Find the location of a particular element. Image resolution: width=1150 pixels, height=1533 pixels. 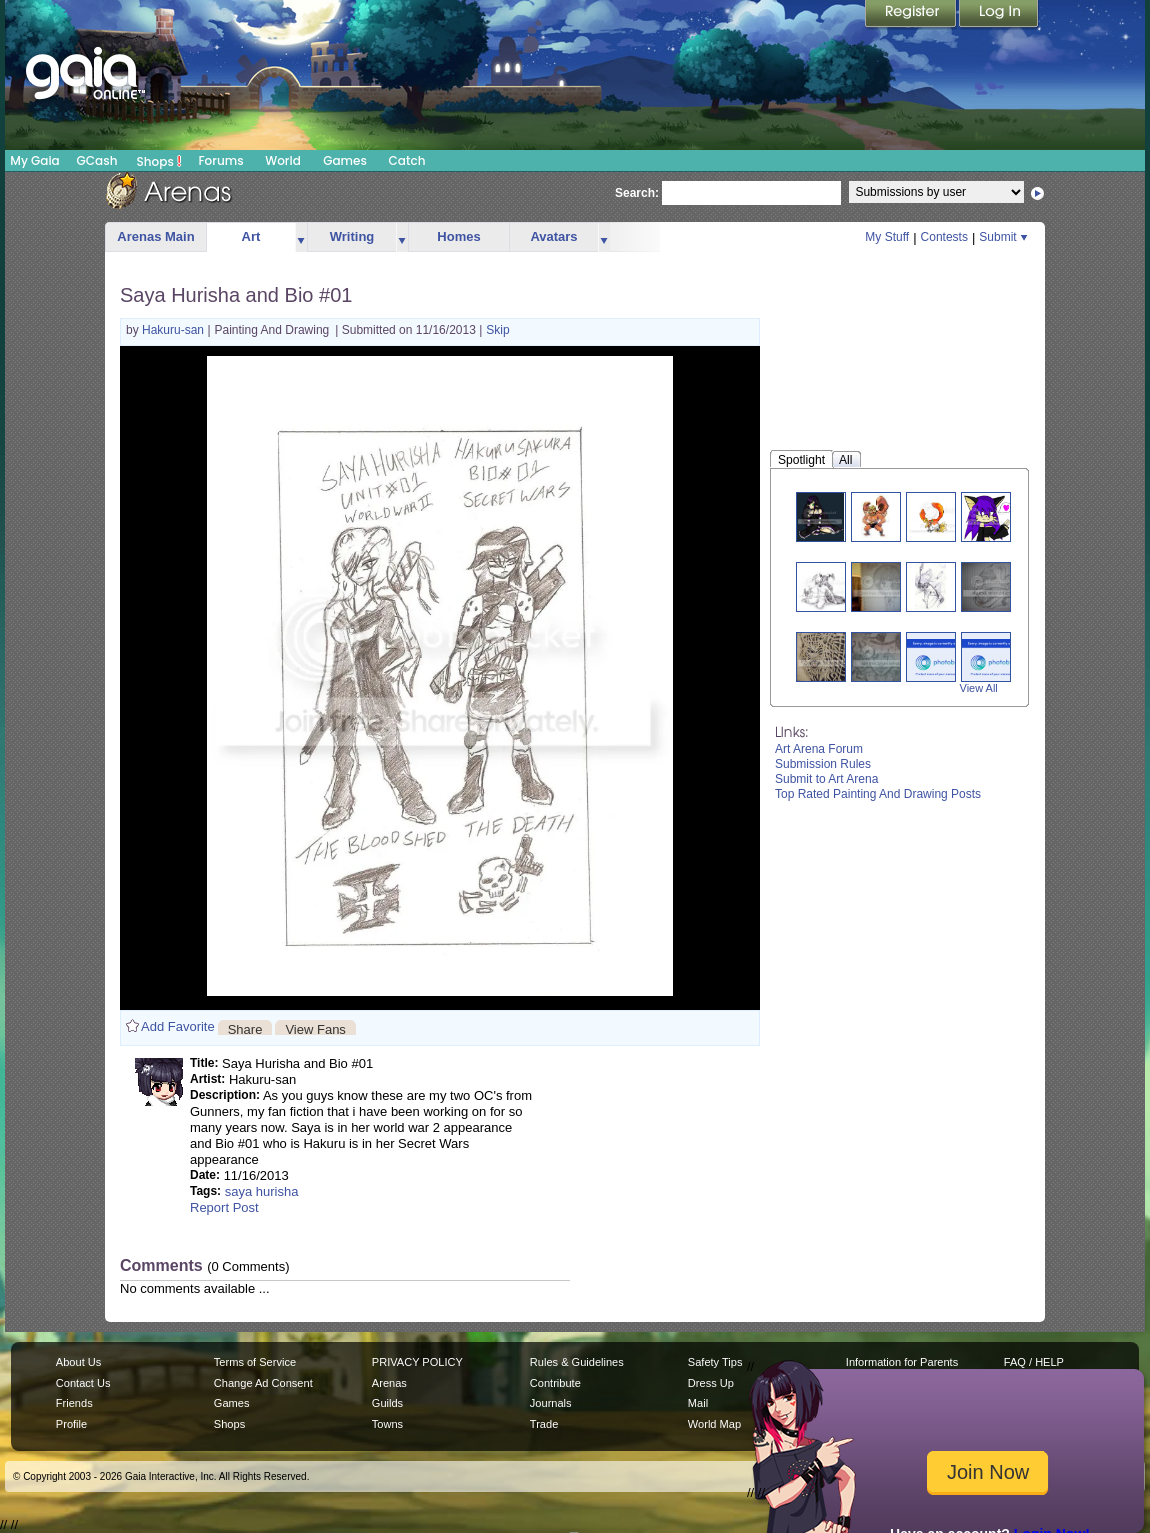

Forums is located at coordinates (220, 160).